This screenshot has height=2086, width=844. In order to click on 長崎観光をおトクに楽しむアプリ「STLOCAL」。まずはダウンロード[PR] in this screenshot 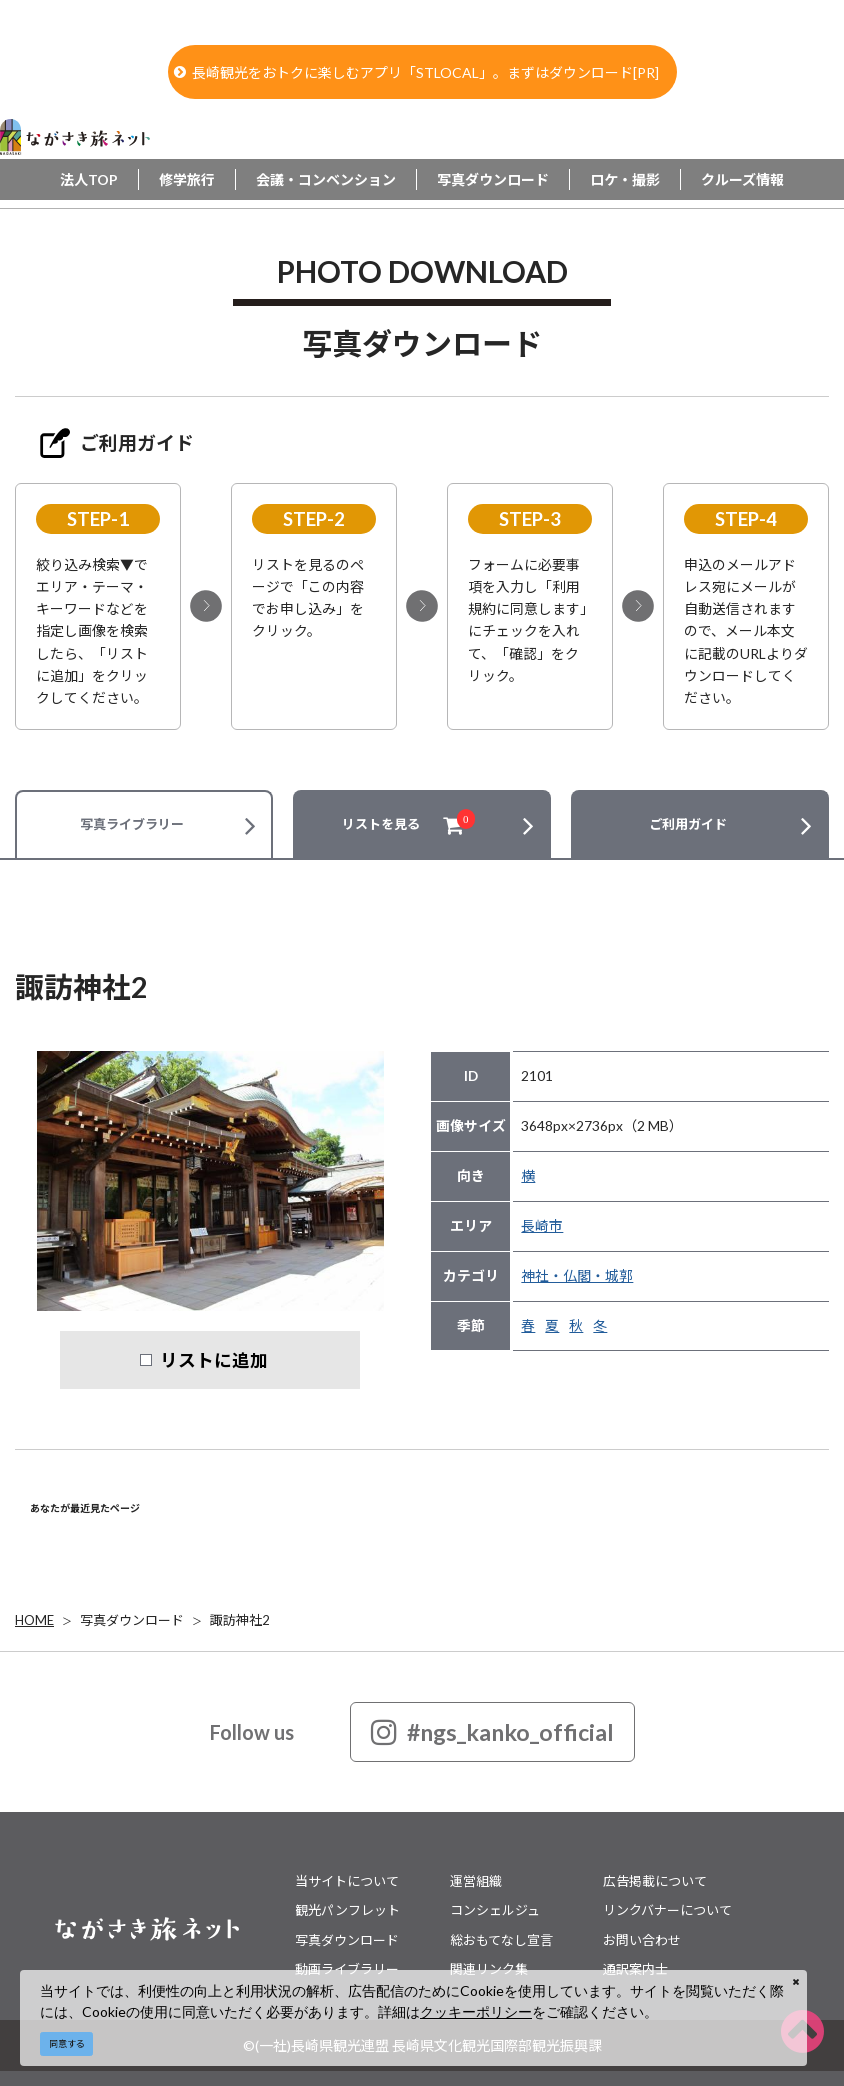, I will do `click(416, 72)`.